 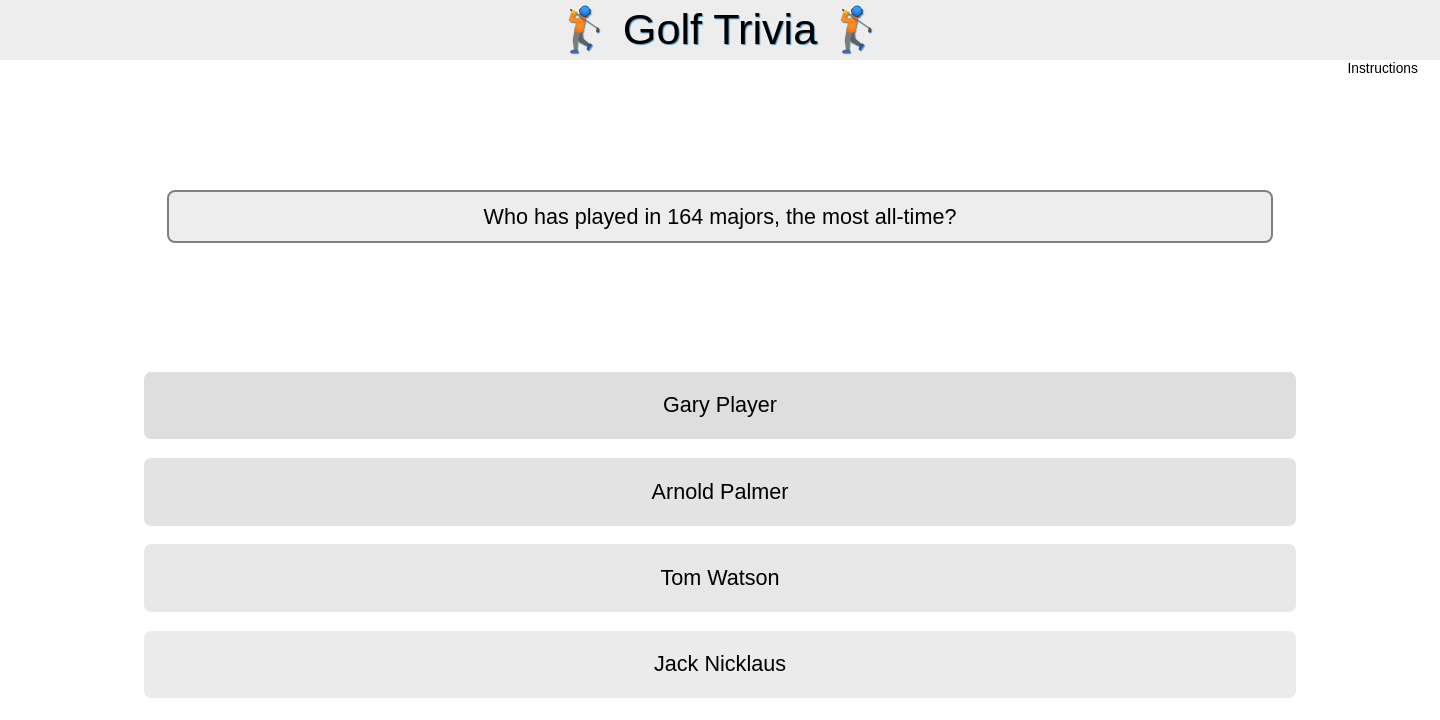 I want to click on Instructions, so click(x=1383, y=69).